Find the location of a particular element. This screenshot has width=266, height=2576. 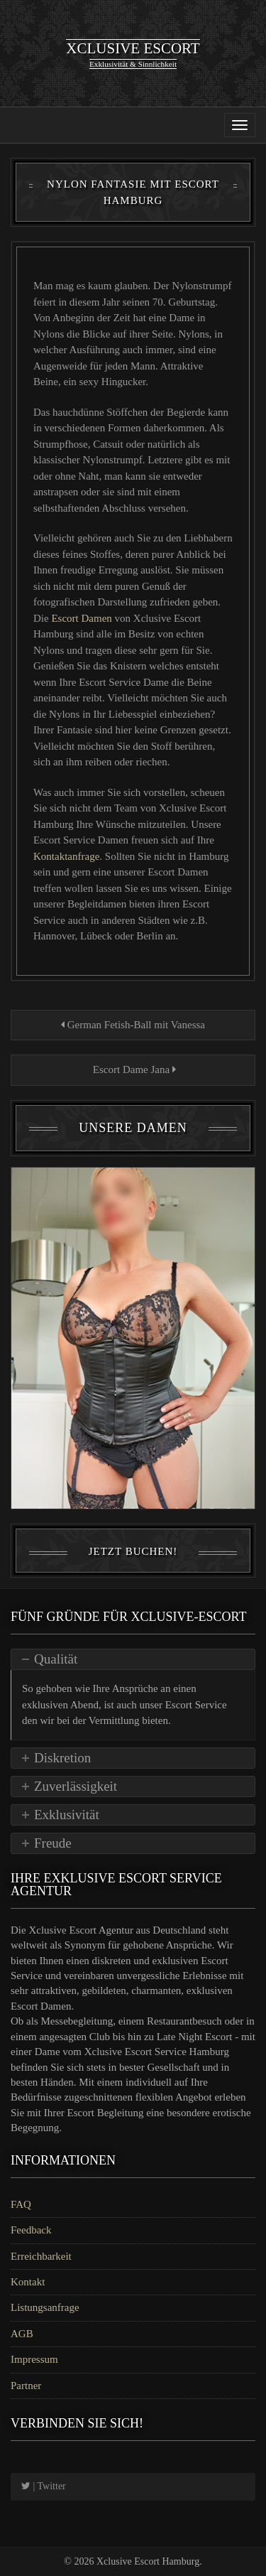

[tab] is located at coordinates (133, 1659).